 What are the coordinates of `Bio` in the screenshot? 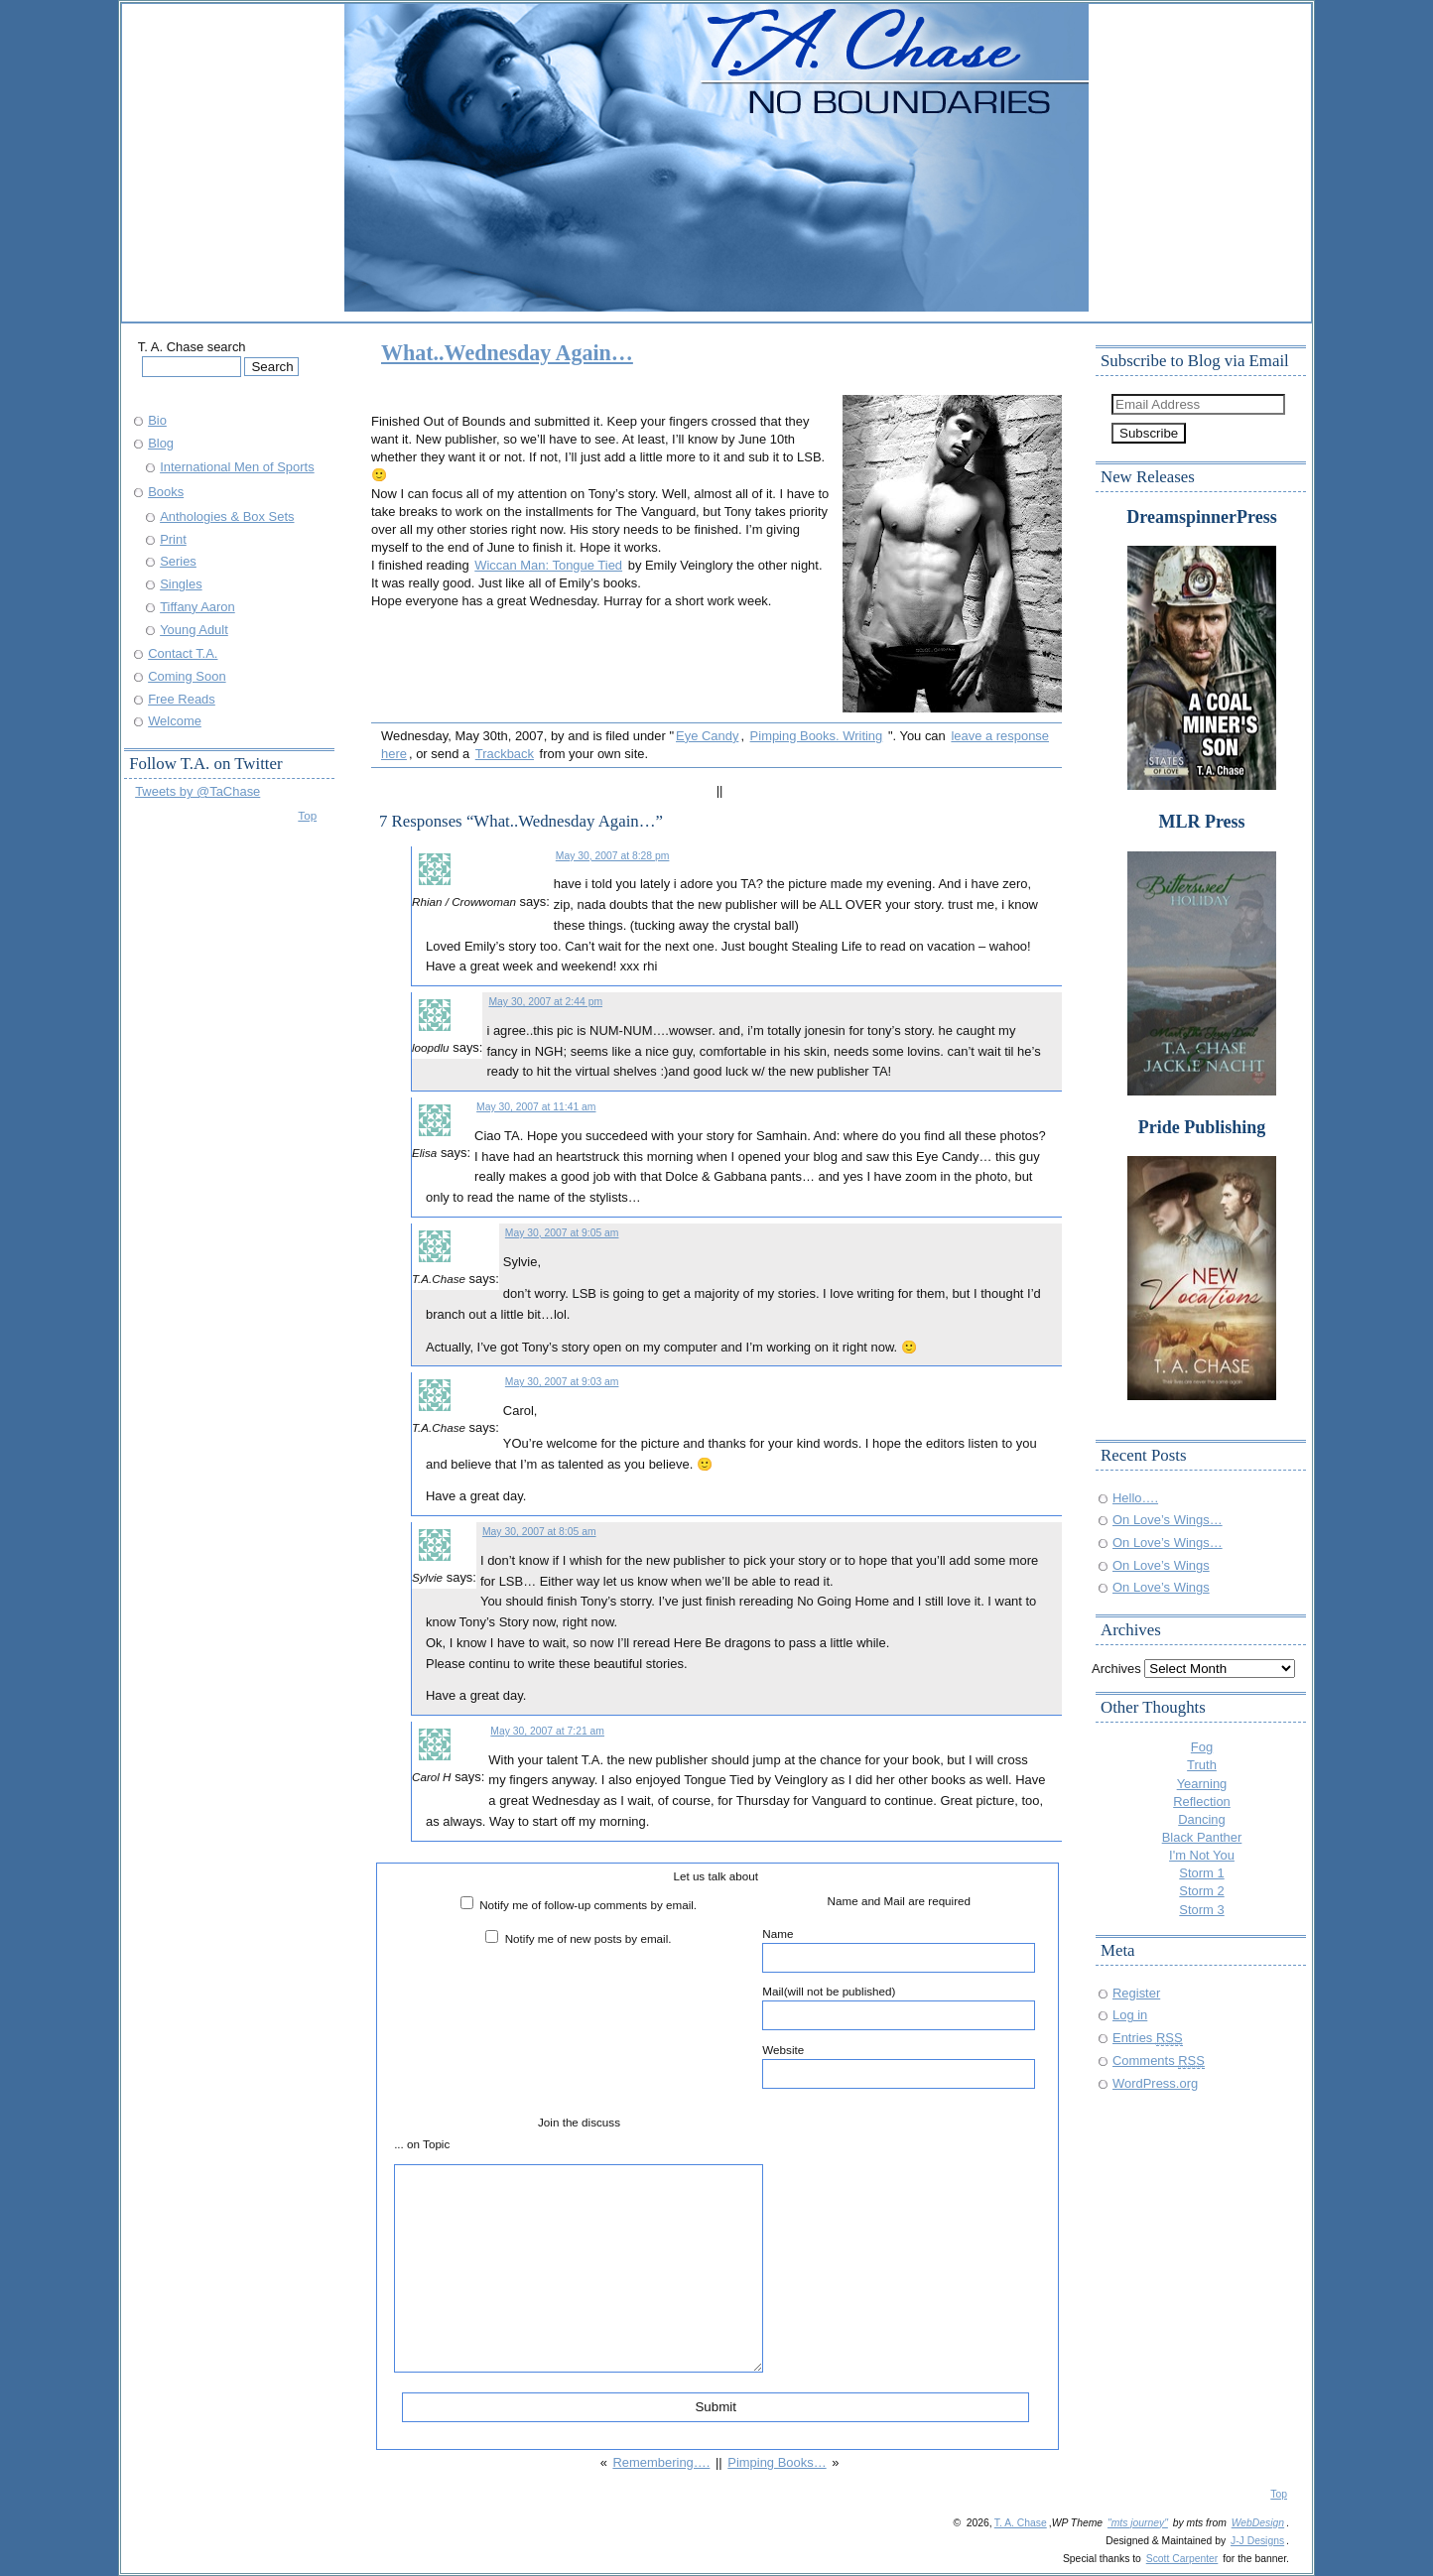 It's located at (157, 420).